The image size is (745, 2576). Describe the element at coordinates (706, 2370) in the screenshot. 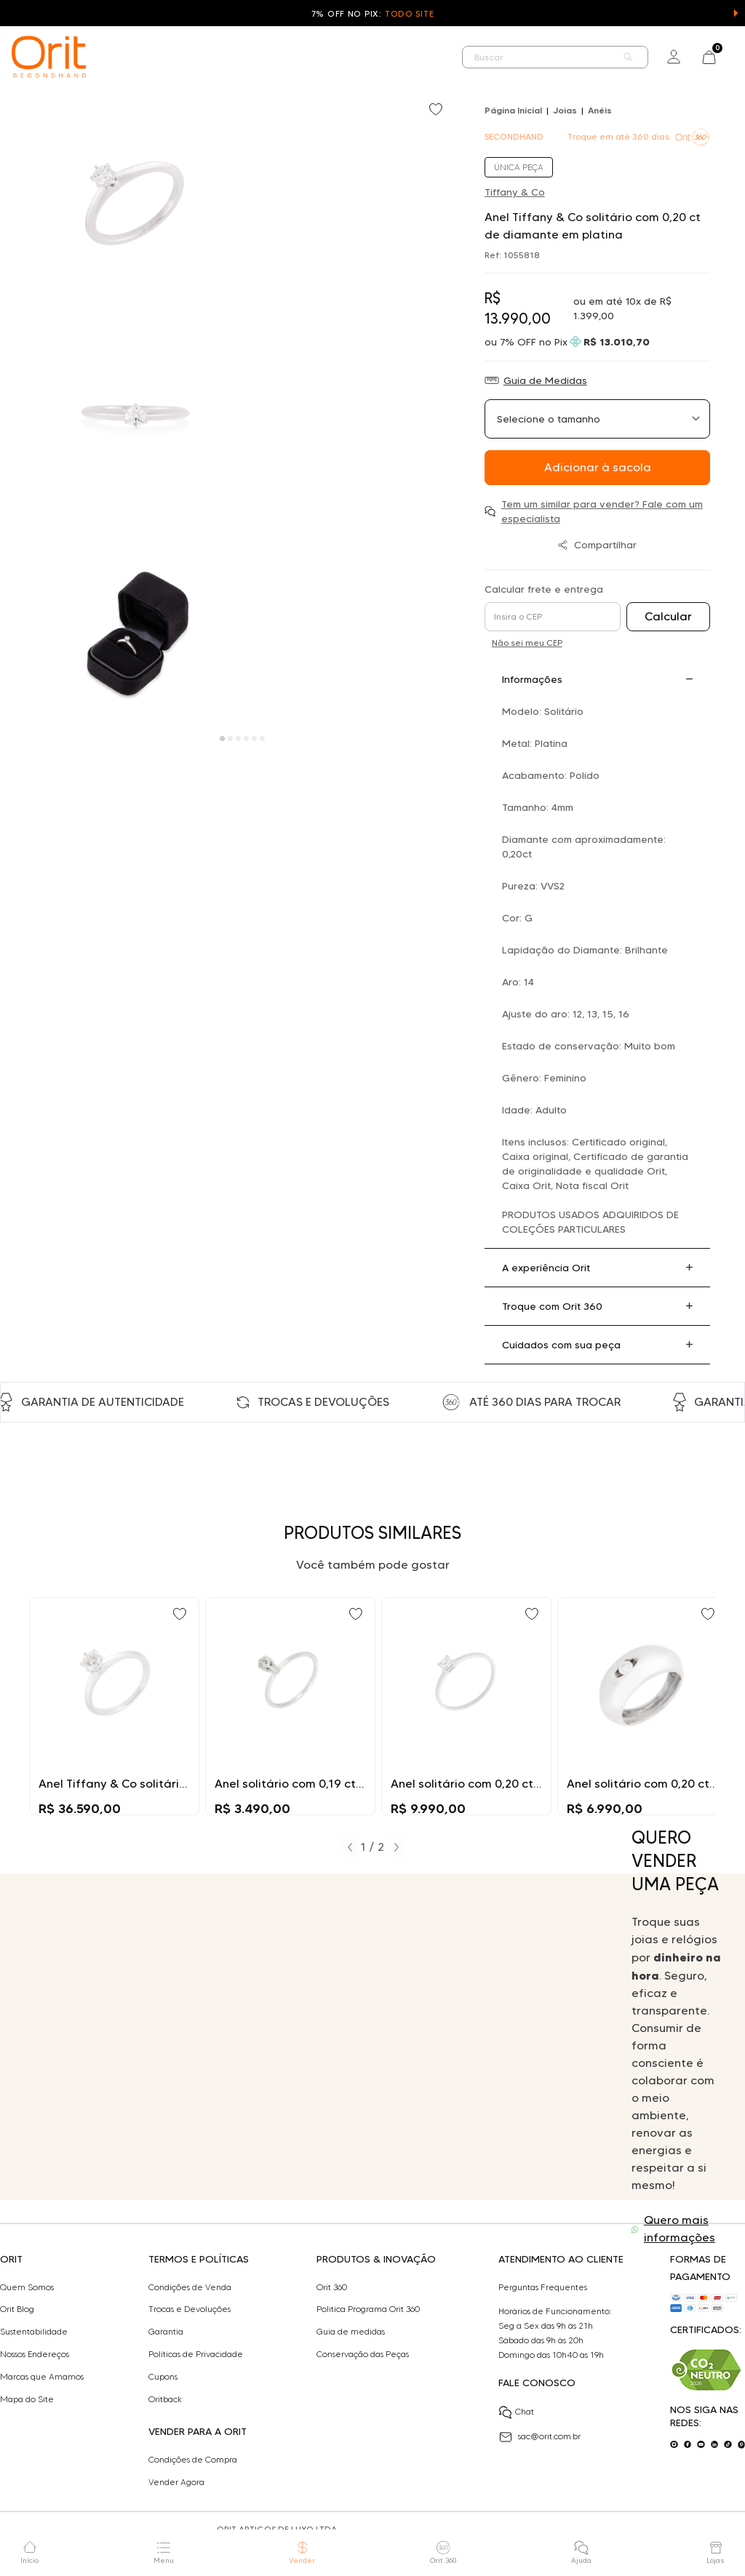

I see `[Acesse sustentabilidade]` at that location.